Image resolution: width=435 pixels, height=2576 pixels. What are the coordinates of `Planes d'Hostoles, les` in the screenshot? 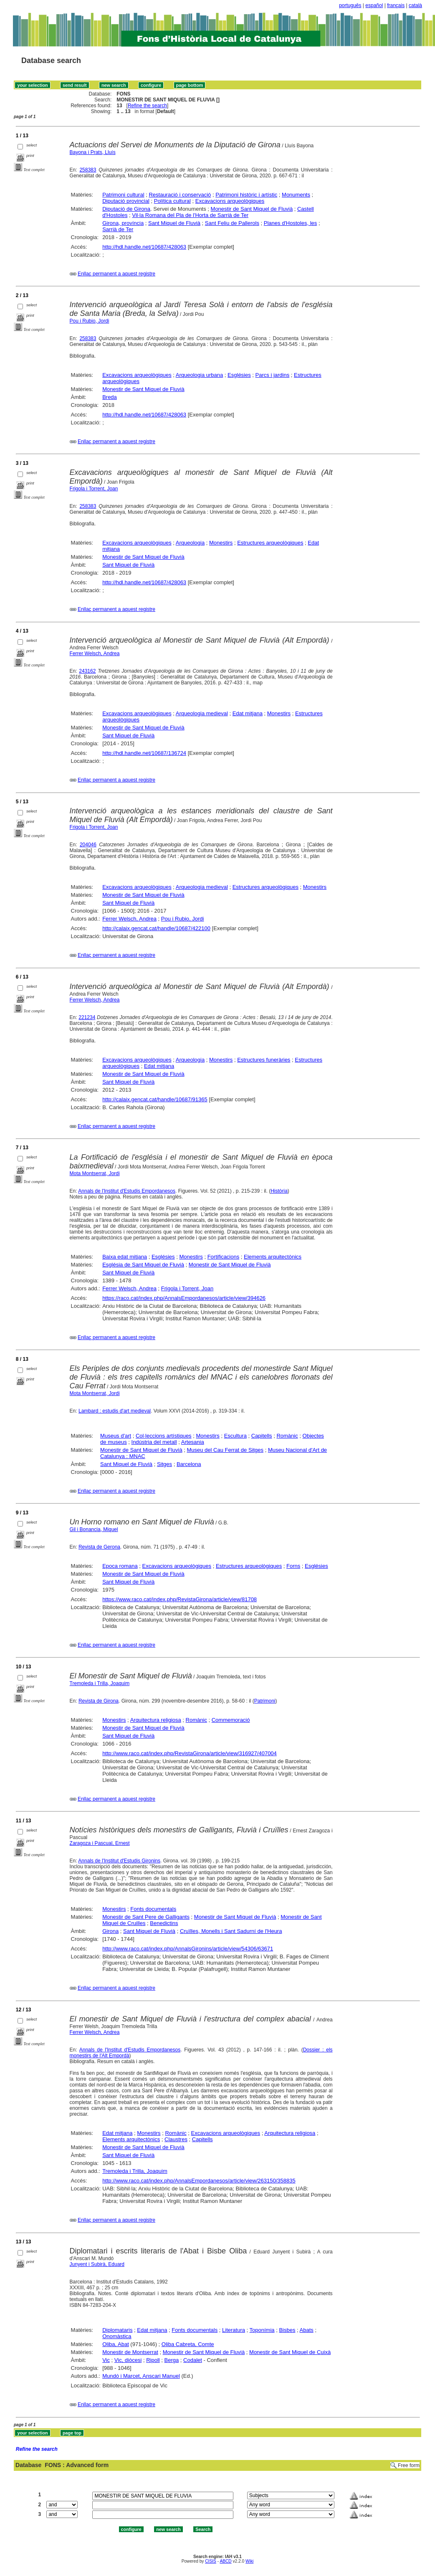 It's located at (290, 223).